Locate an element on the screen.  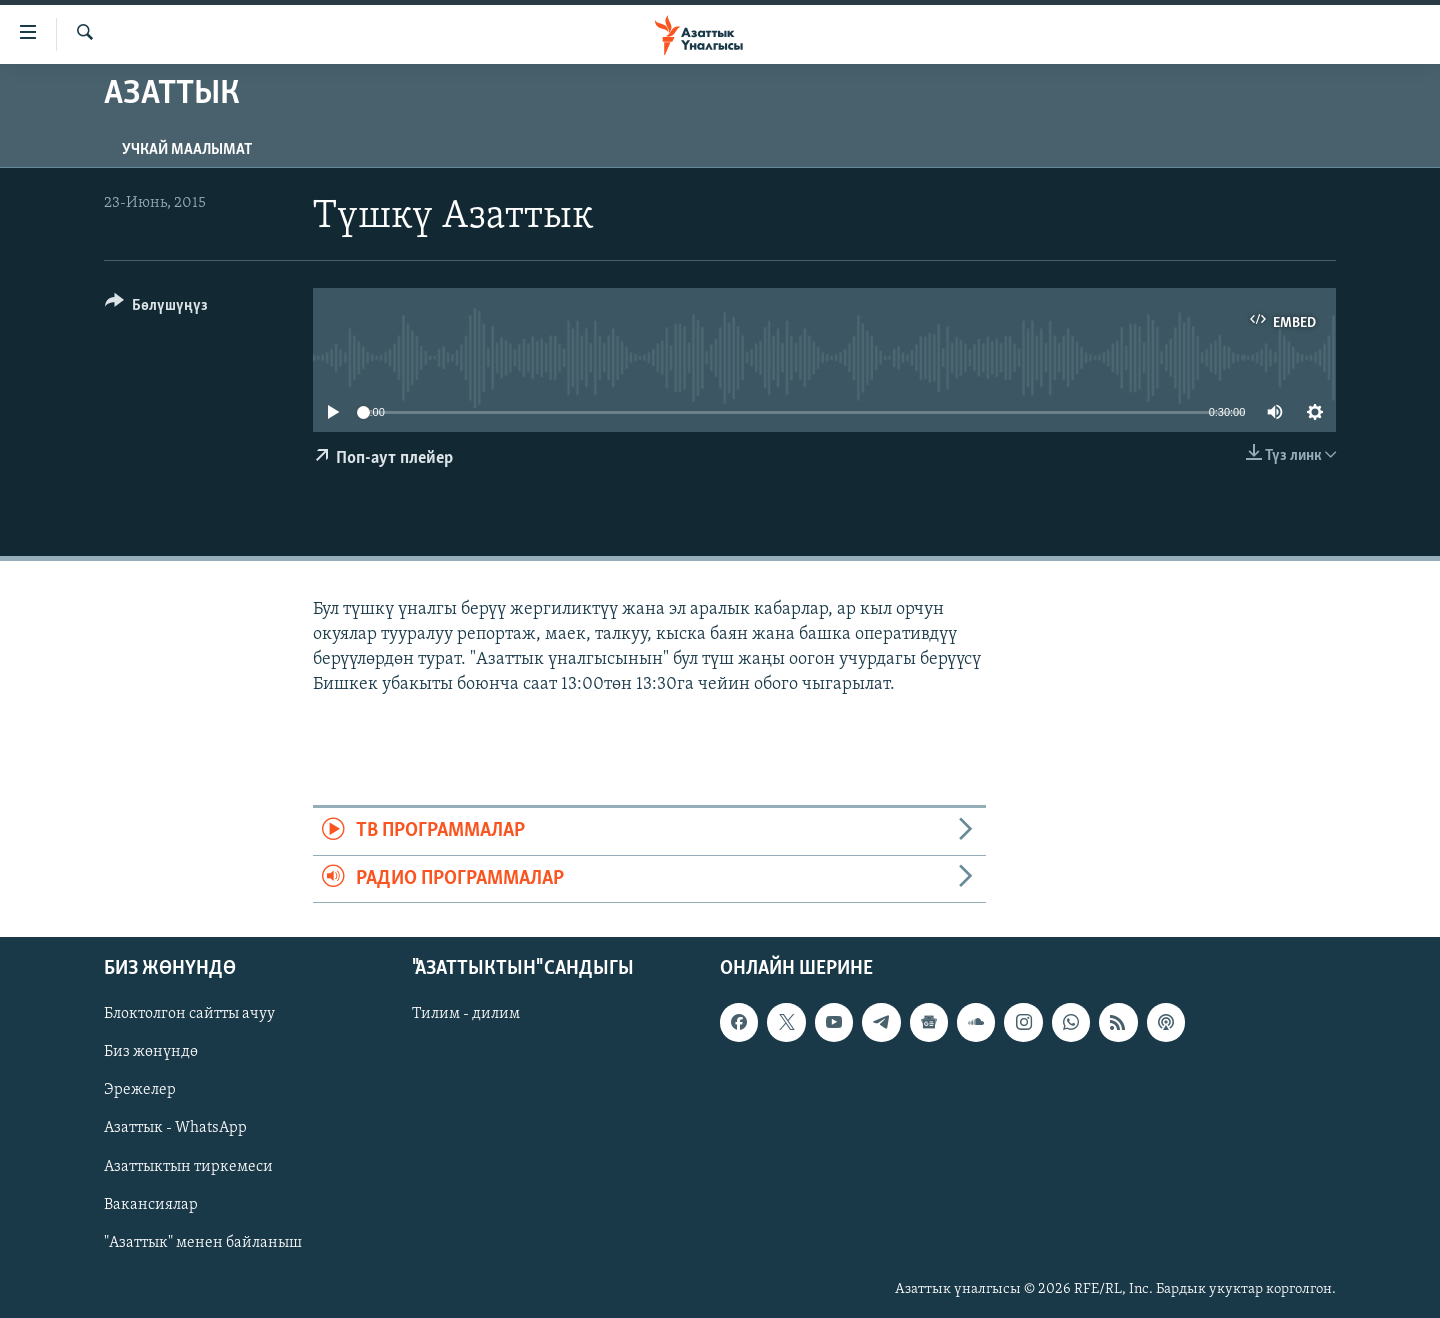
Биз жөнүндө is located at coordinates (151, 1052).